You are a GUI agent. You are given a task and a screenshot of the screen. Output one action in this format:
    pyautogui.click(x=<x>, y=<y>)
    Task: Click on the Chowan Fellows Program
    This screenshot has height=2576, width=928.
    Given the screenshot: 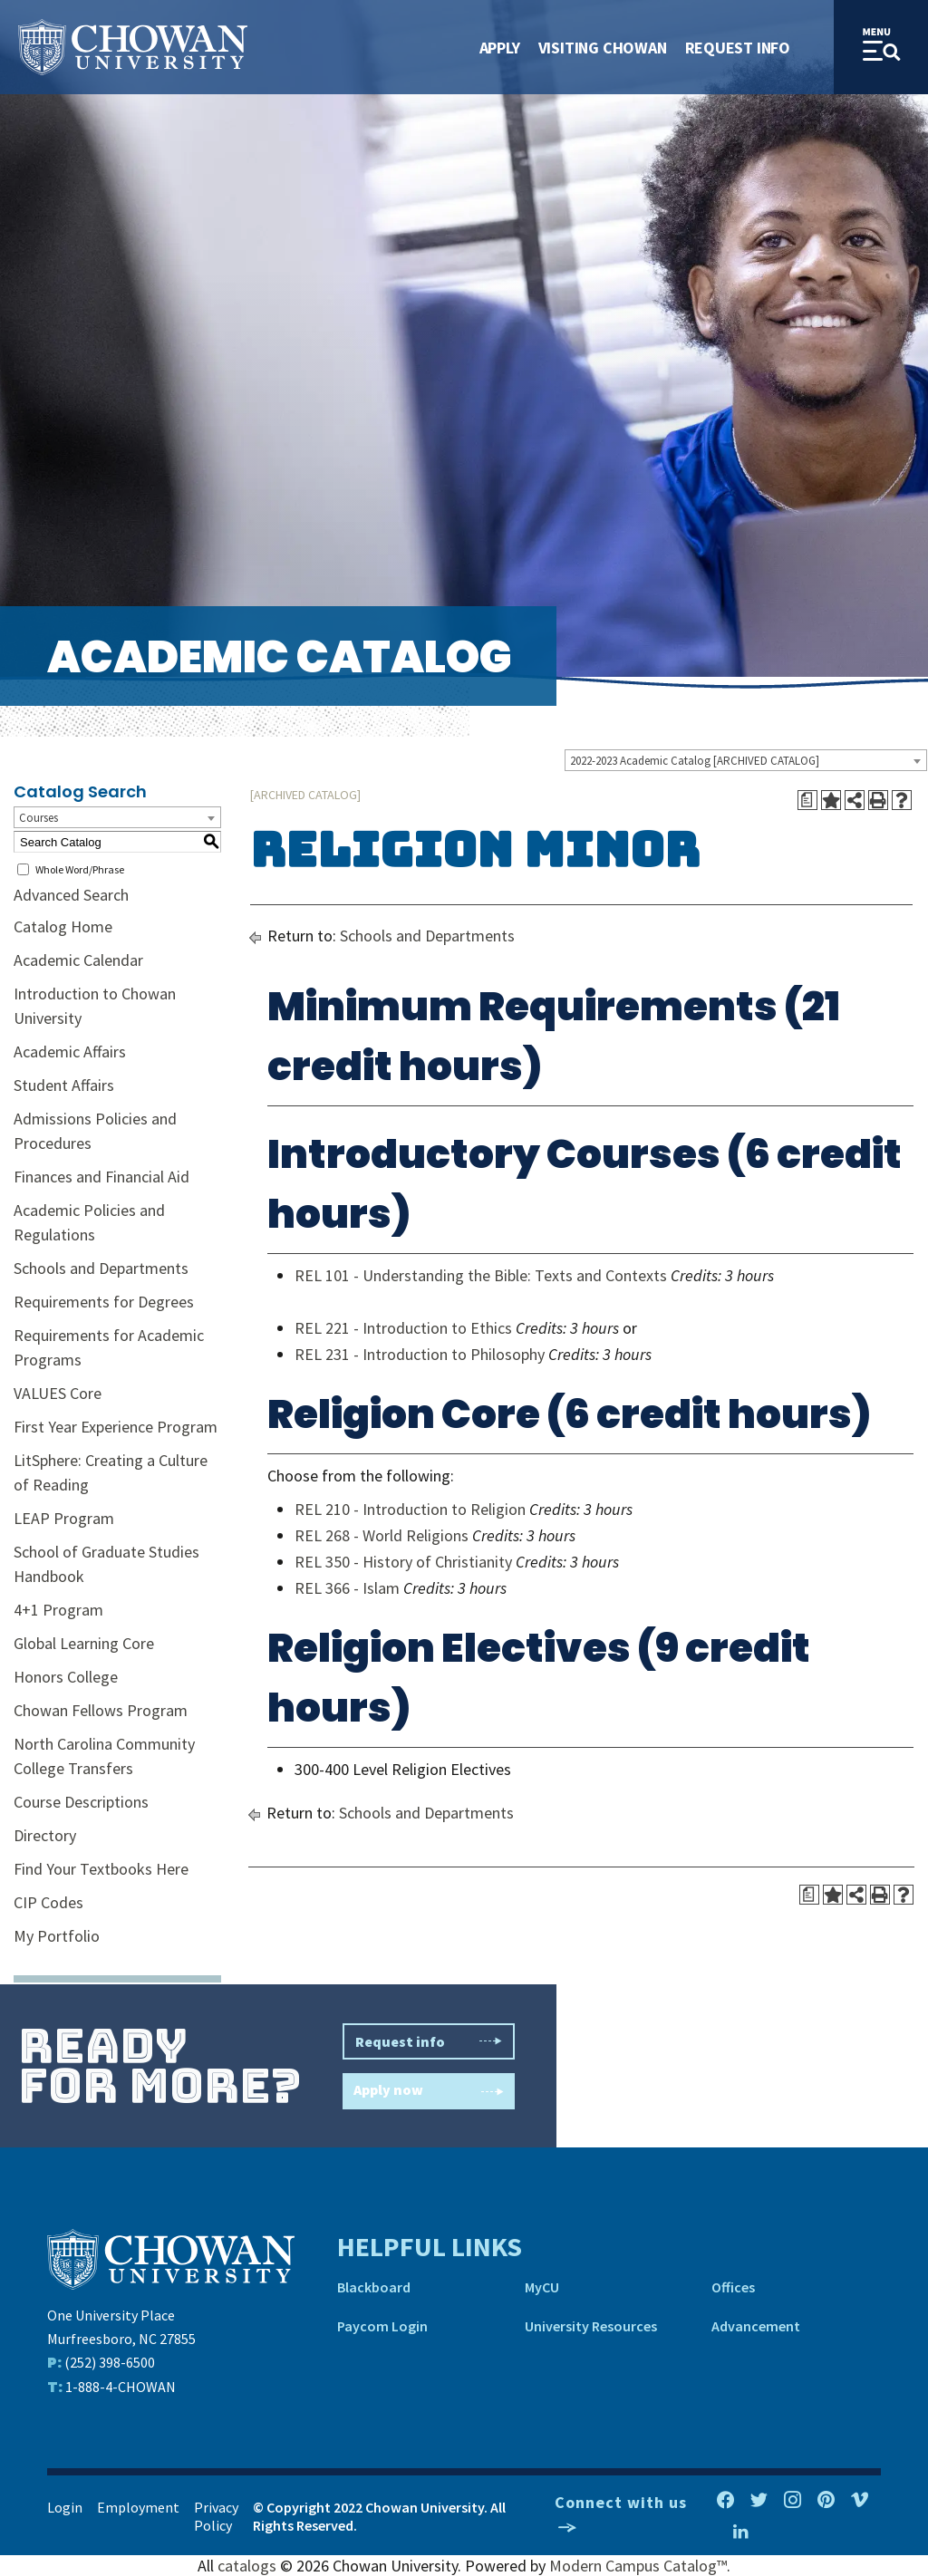 What is the action you would take?
    pyautogui.click(x=101, y=1710)
    